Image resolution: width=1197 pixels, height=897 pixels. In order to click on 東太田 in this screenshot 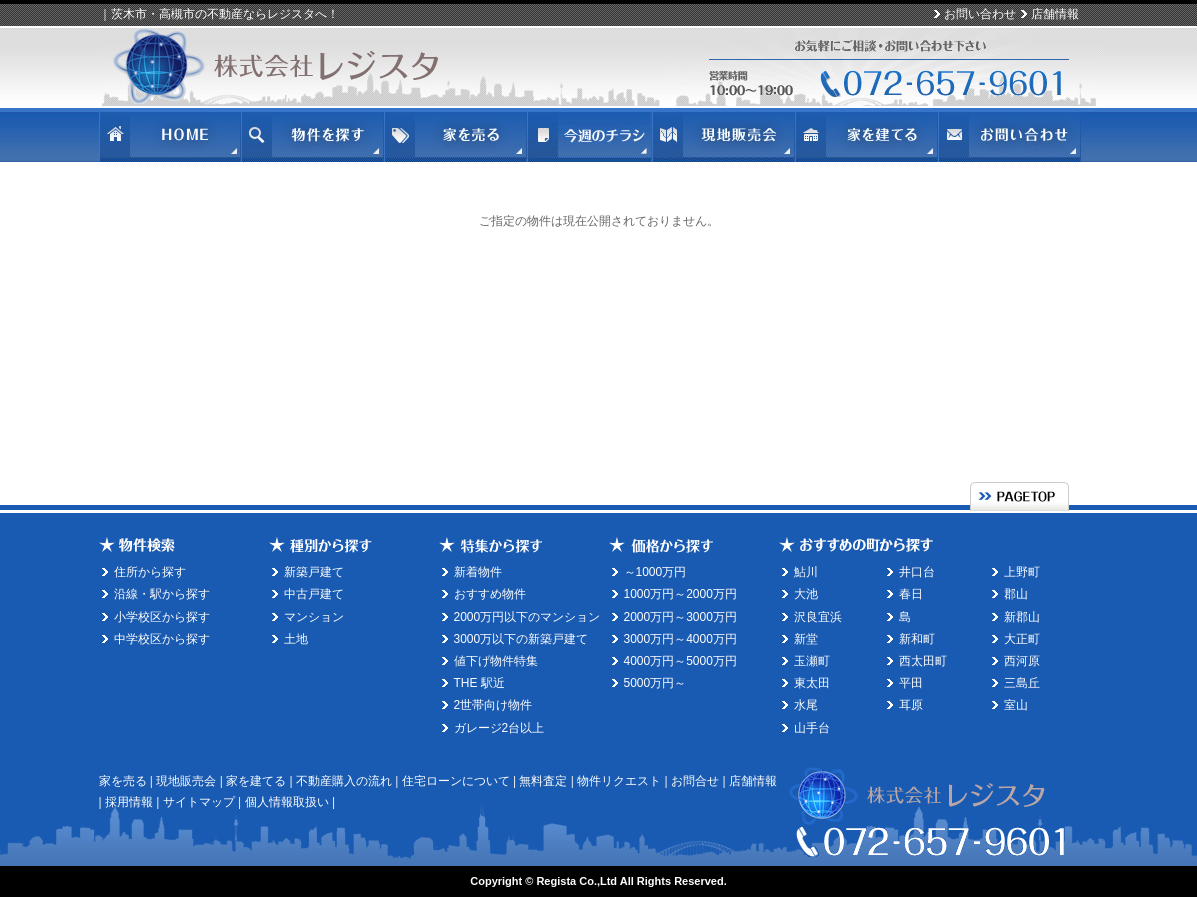, I will do `click(812, 683)`.